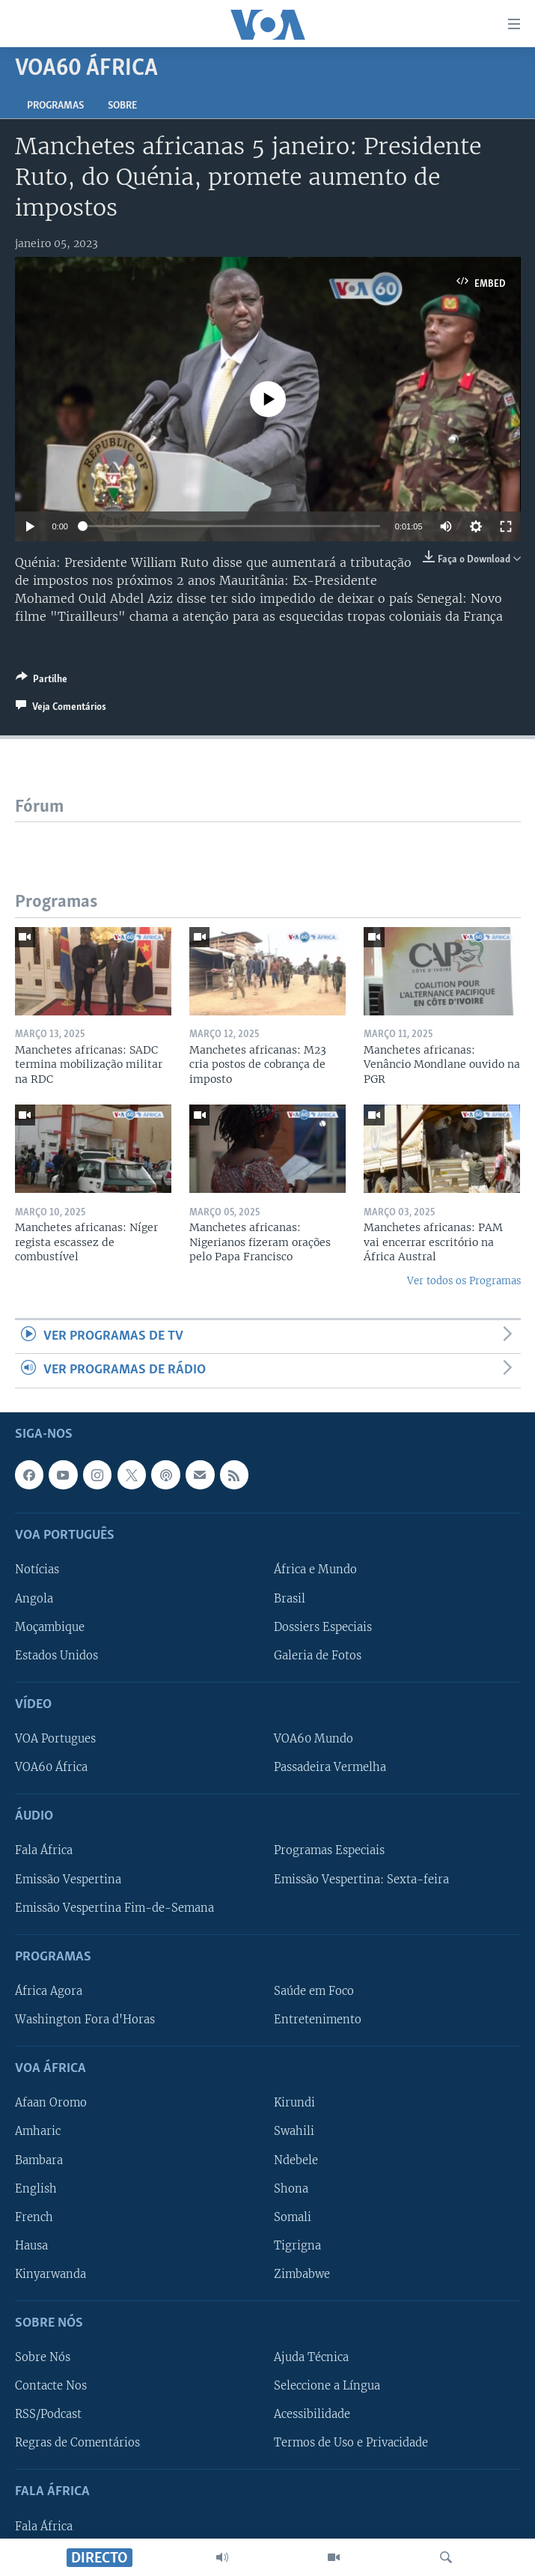 This screenshot has width=535, height=2576. What do you see at coordinates (31, 2245) in the screenshot?
I see `Hausa` at bounding box center [31, 2245].